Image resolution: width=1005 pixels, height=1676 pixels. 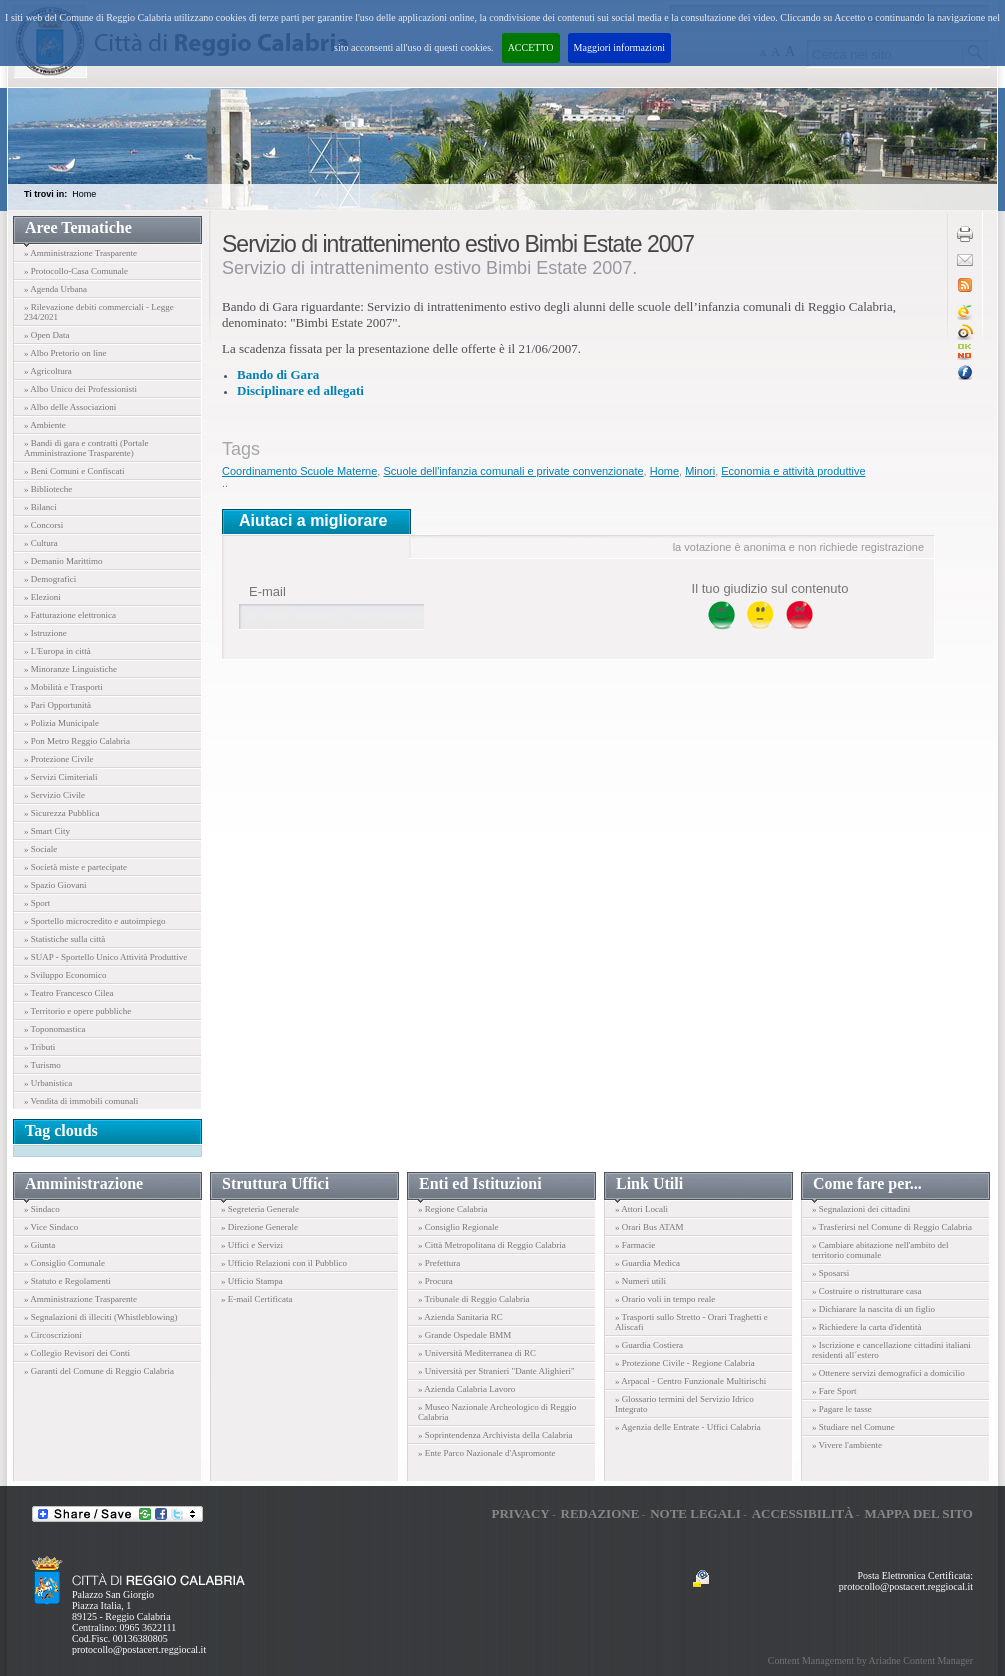 I want to click on » Numeri utili, so click(x=640, y=1281).